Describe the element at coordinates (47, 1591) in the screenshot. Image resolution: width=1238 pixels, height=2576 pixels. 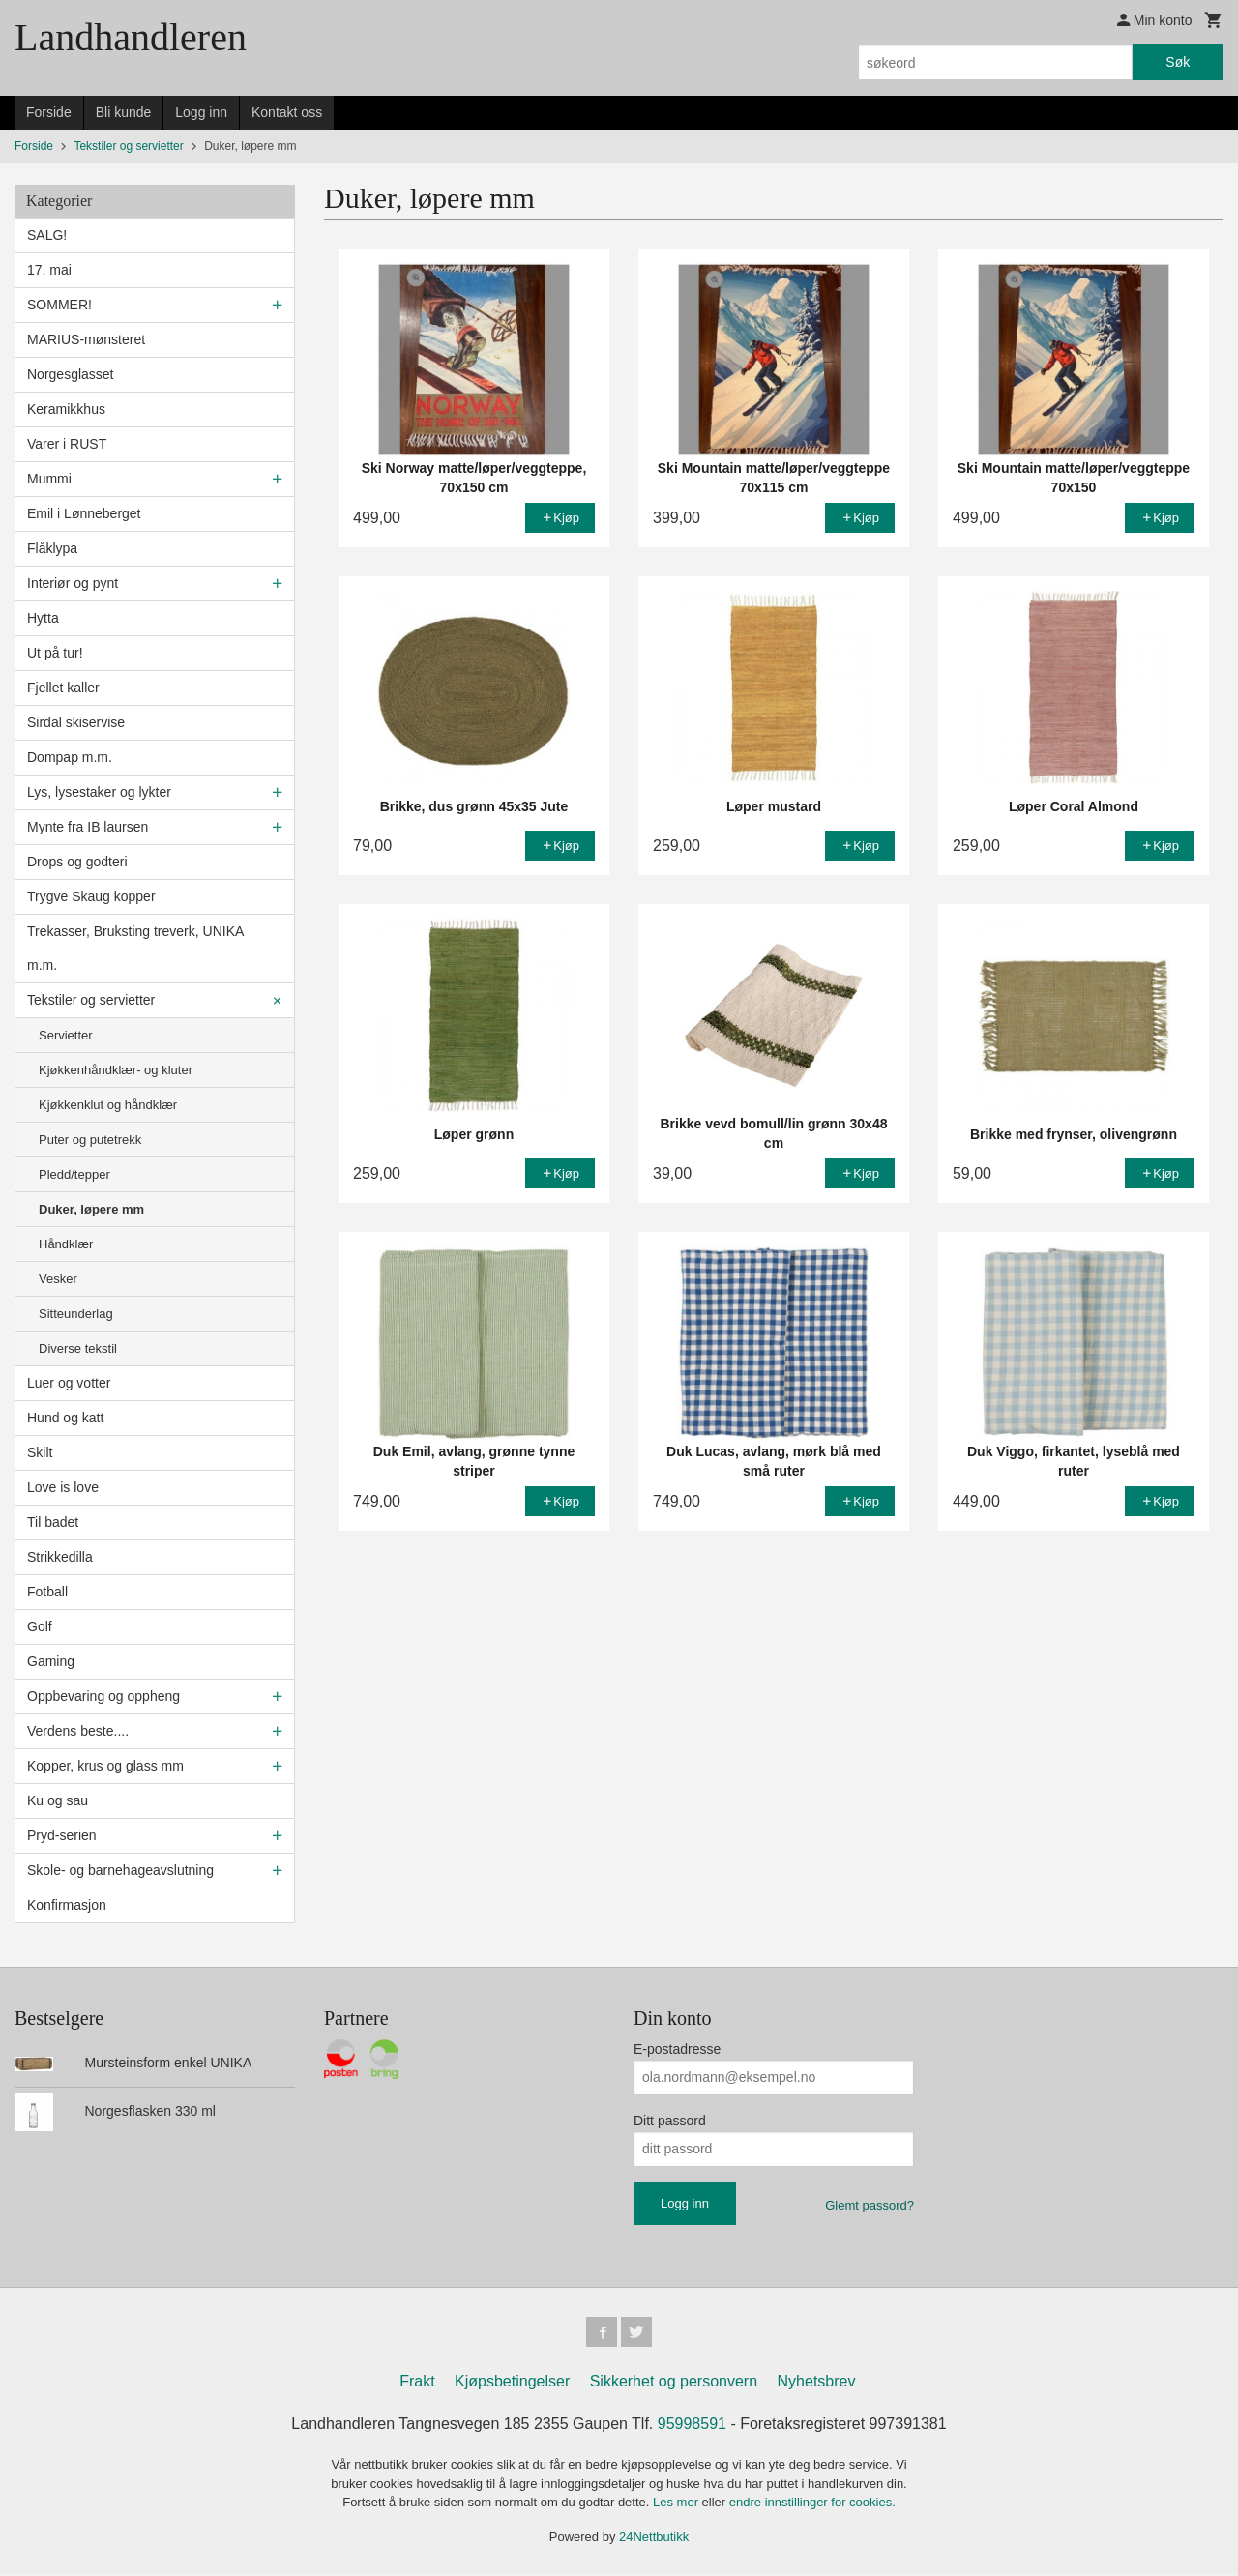
I see `Fotball` at that location.